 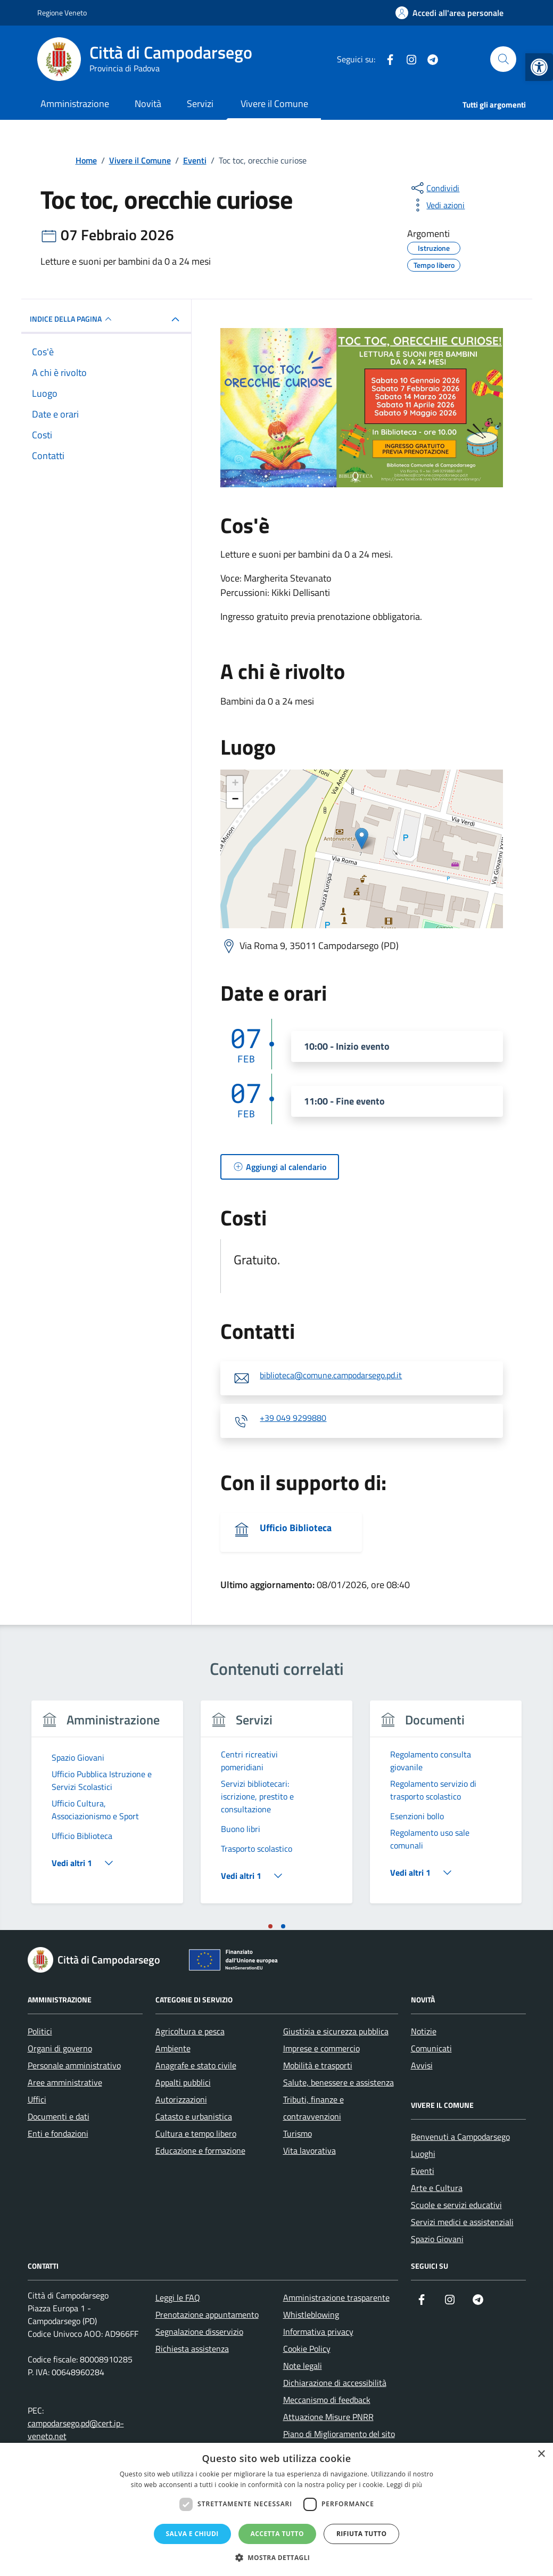 What do you see at coordinates (192, 2348) in the screenshot?
I see `Richiesta assistenza [link]` at bounding box center [192, 2348].